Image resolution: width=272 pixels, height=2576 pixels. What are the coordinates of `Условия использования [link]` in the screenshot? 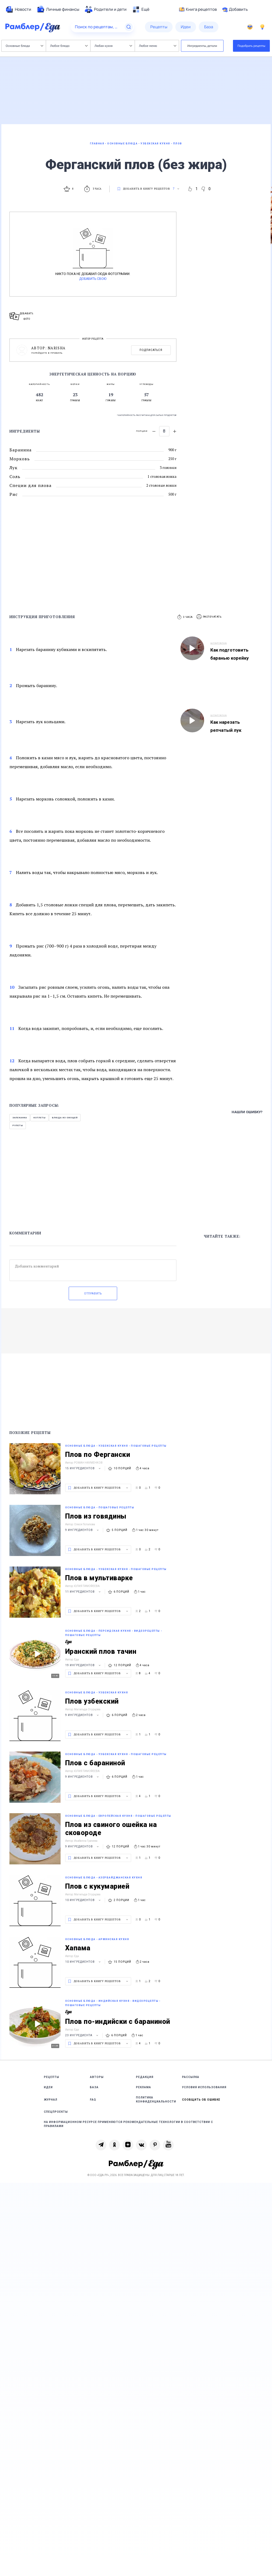 It's located at (204, 2087).